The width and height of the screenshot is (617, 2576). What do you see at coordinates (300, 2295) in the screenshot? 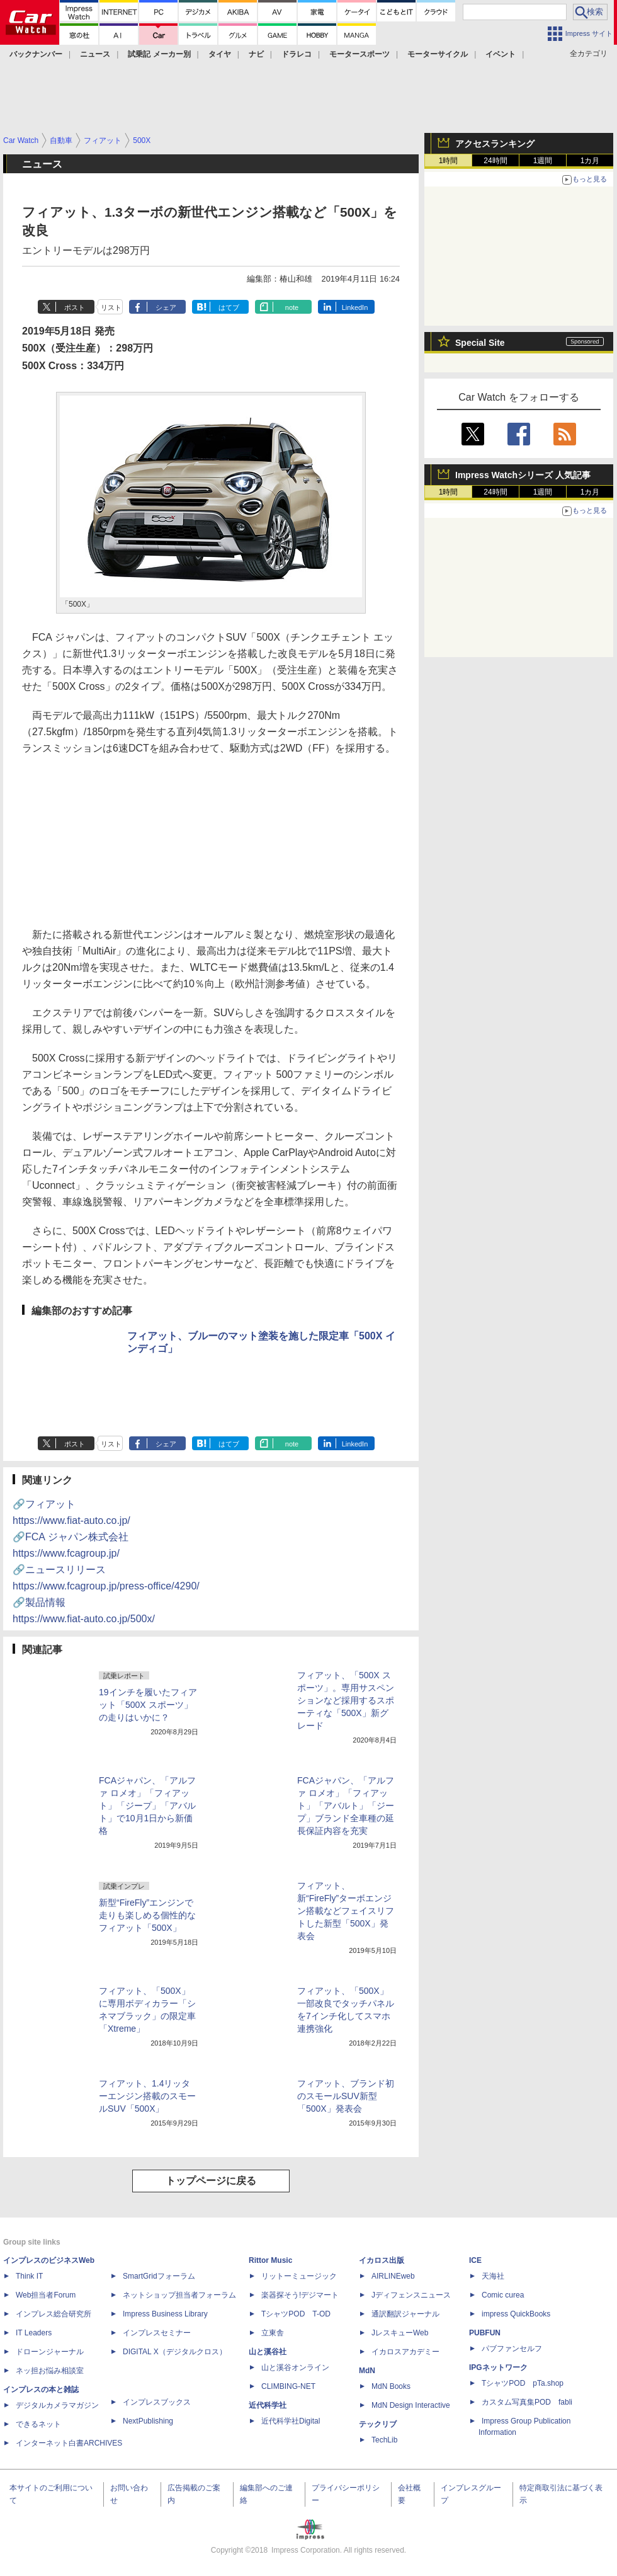
I see `楽器探そう!デジマート` at bounding box center [300, 2295].